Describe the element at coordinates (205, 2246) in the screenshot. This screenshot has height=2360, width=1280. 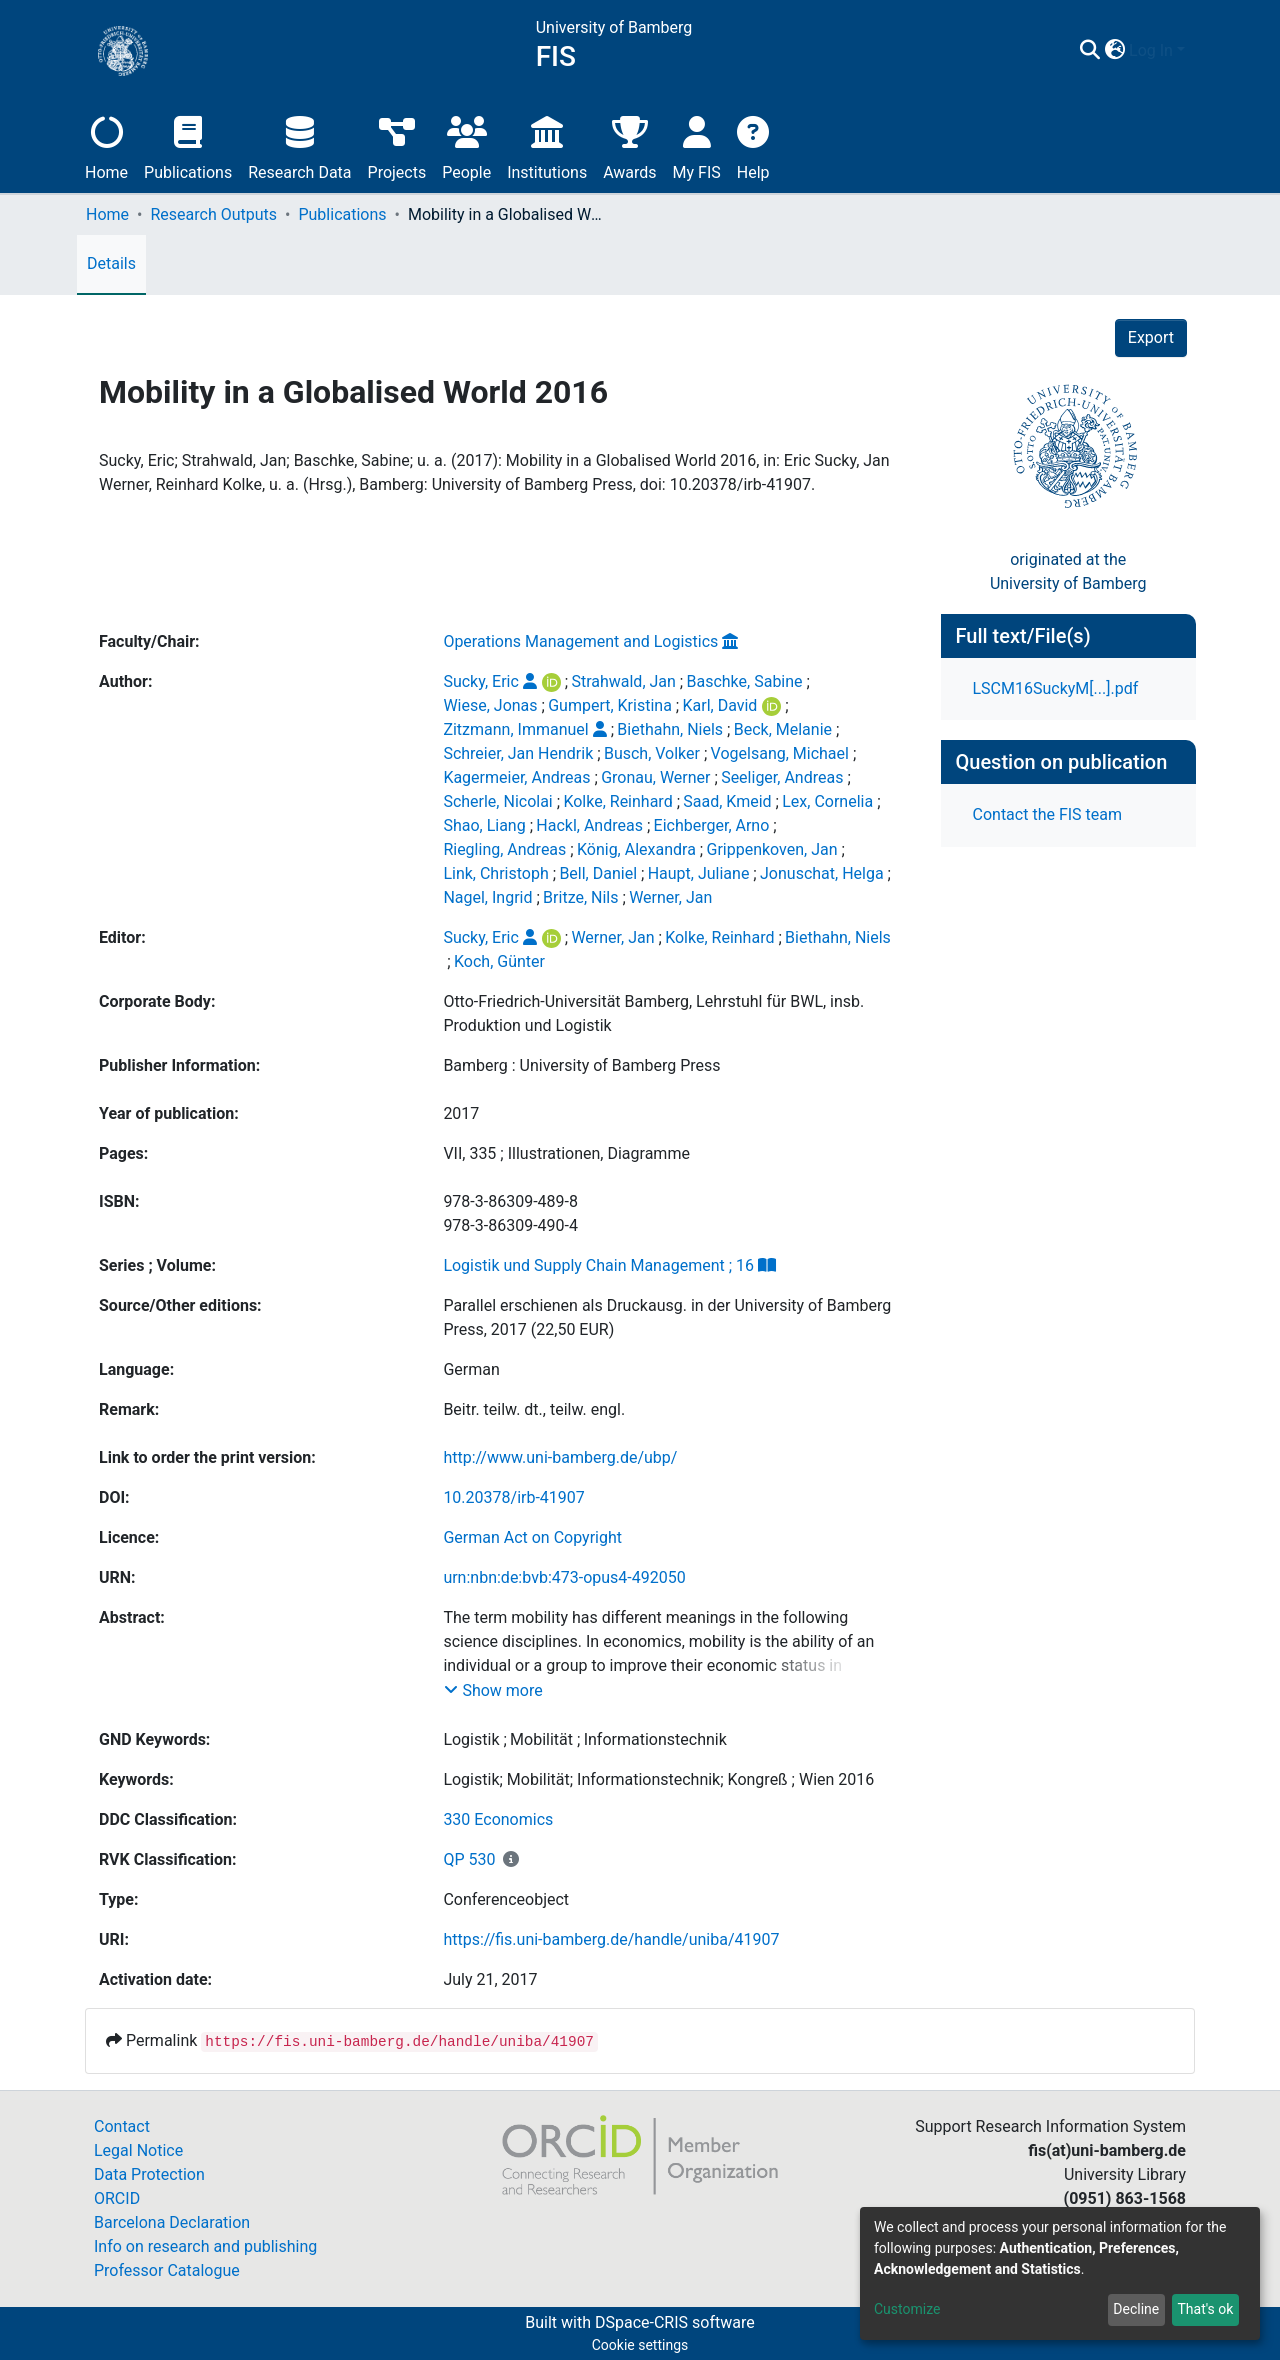
I see `Info on research and publishing` at that location.